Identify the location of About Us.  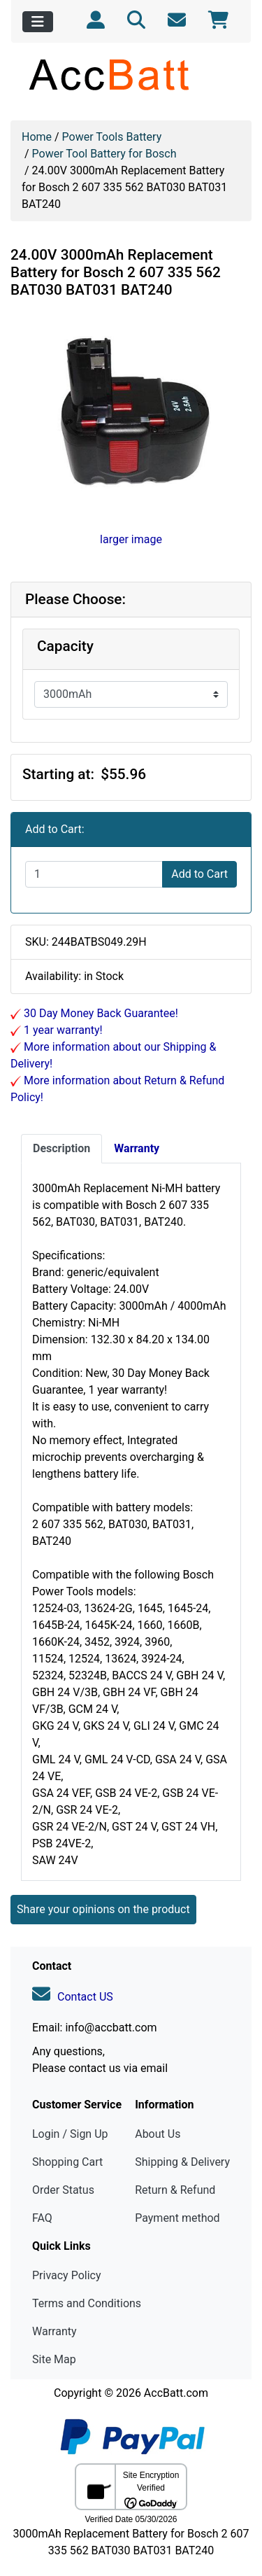
(157, 2134).